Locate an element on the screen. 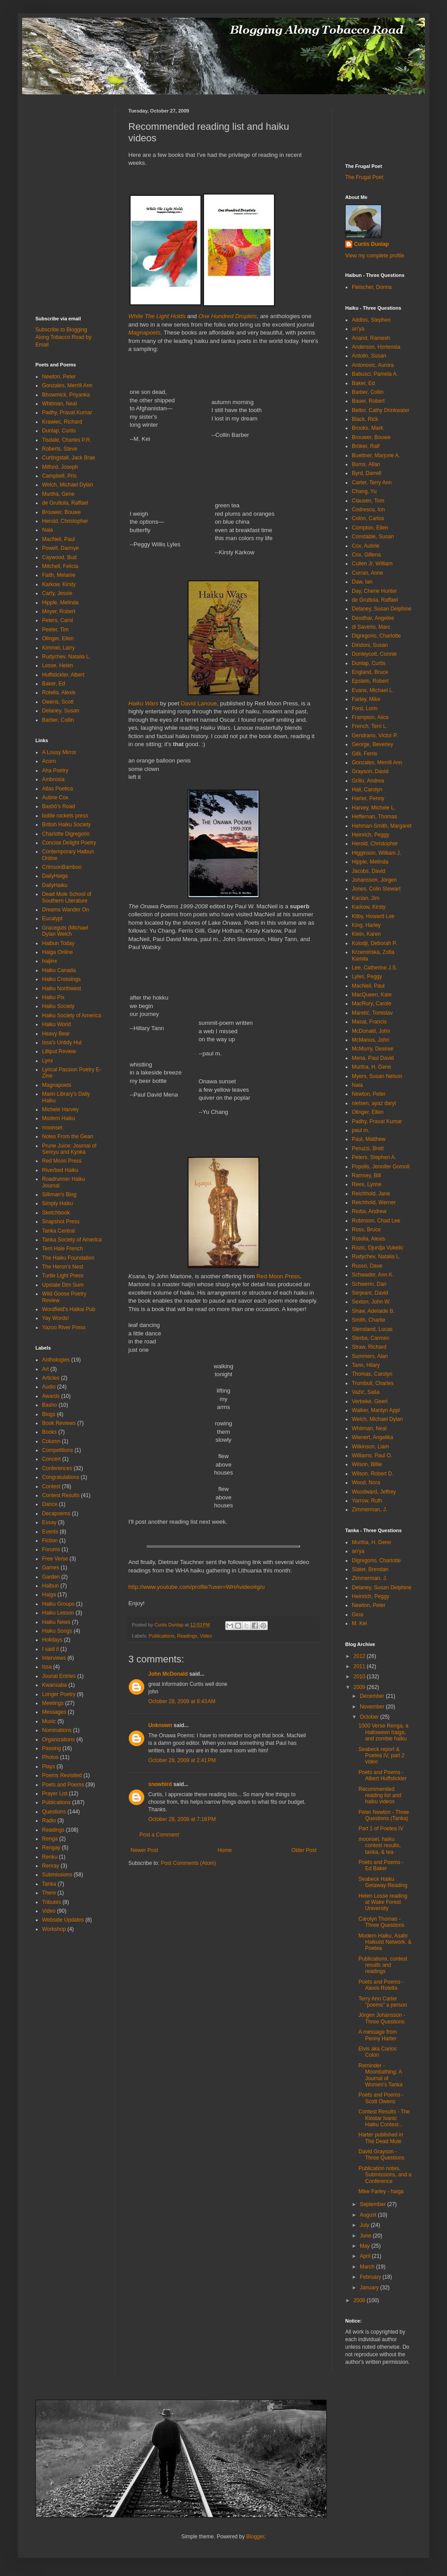 Image resolution: width=447 pixels, height=2576 pixels. December is located at coordinates (373, 1696).